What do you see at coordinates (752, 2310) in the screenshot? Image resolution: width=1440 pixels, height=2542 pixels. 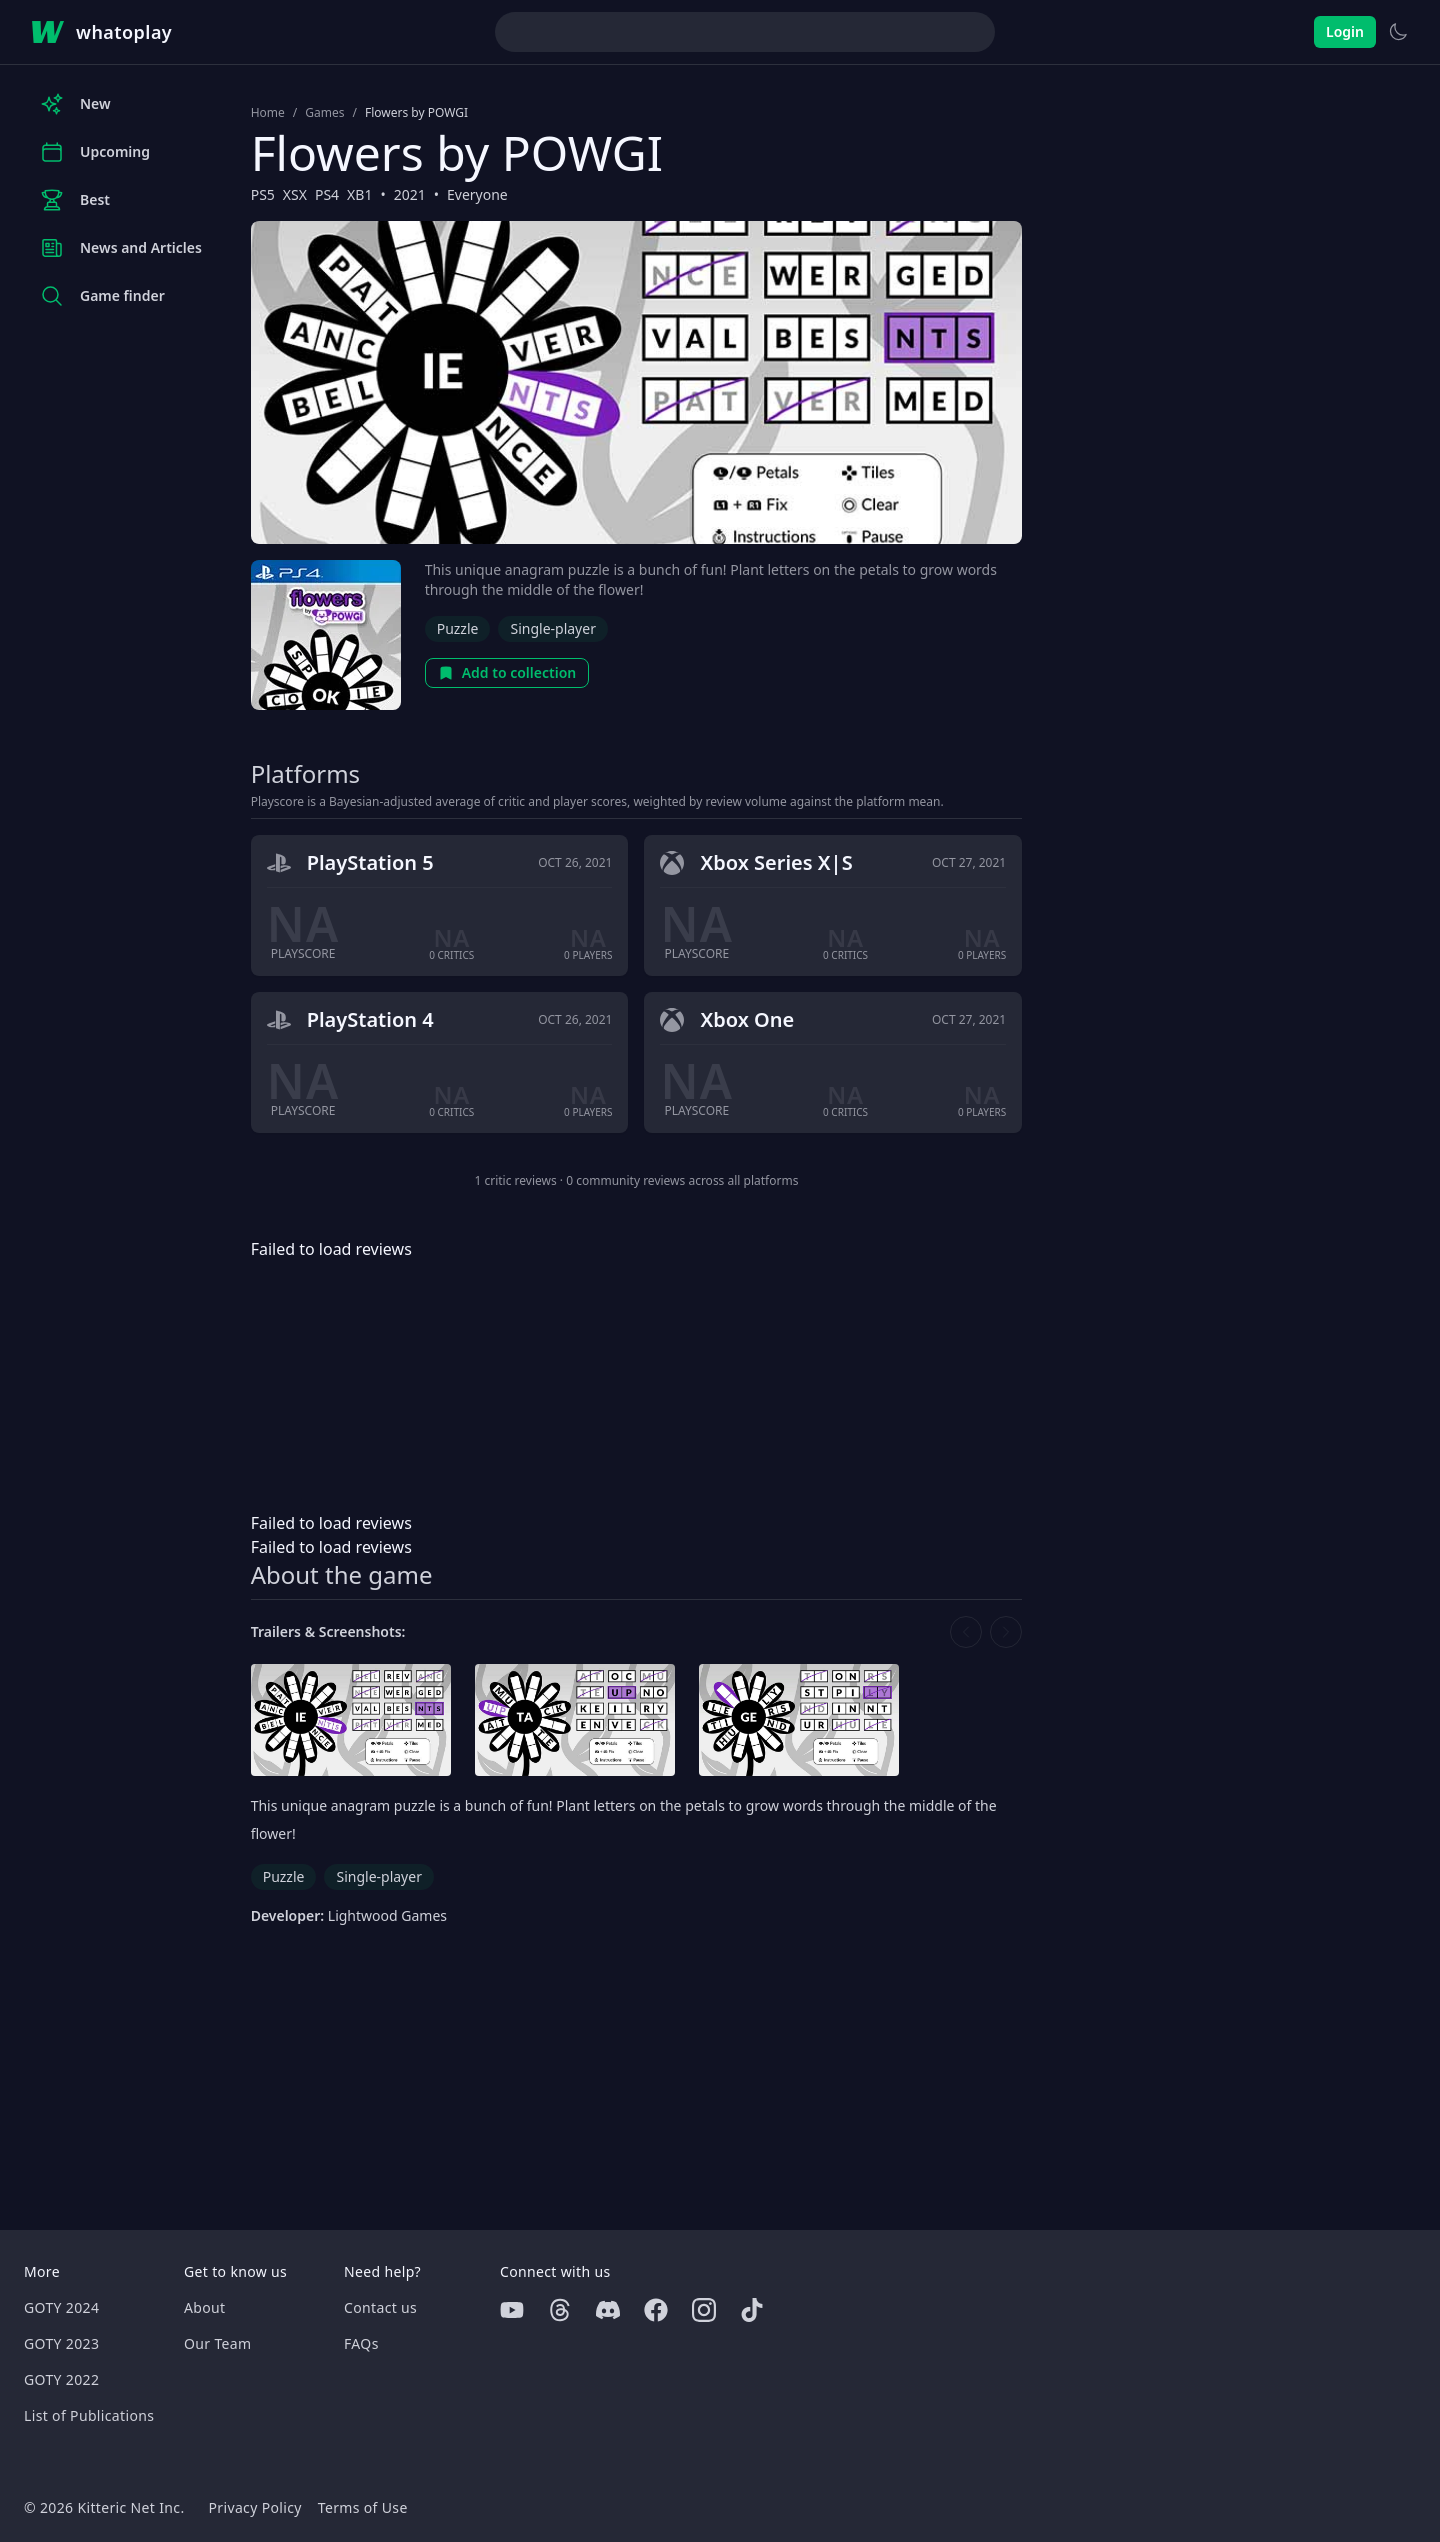 I see `[Tiktok]` at bounding box center [752, 2310].